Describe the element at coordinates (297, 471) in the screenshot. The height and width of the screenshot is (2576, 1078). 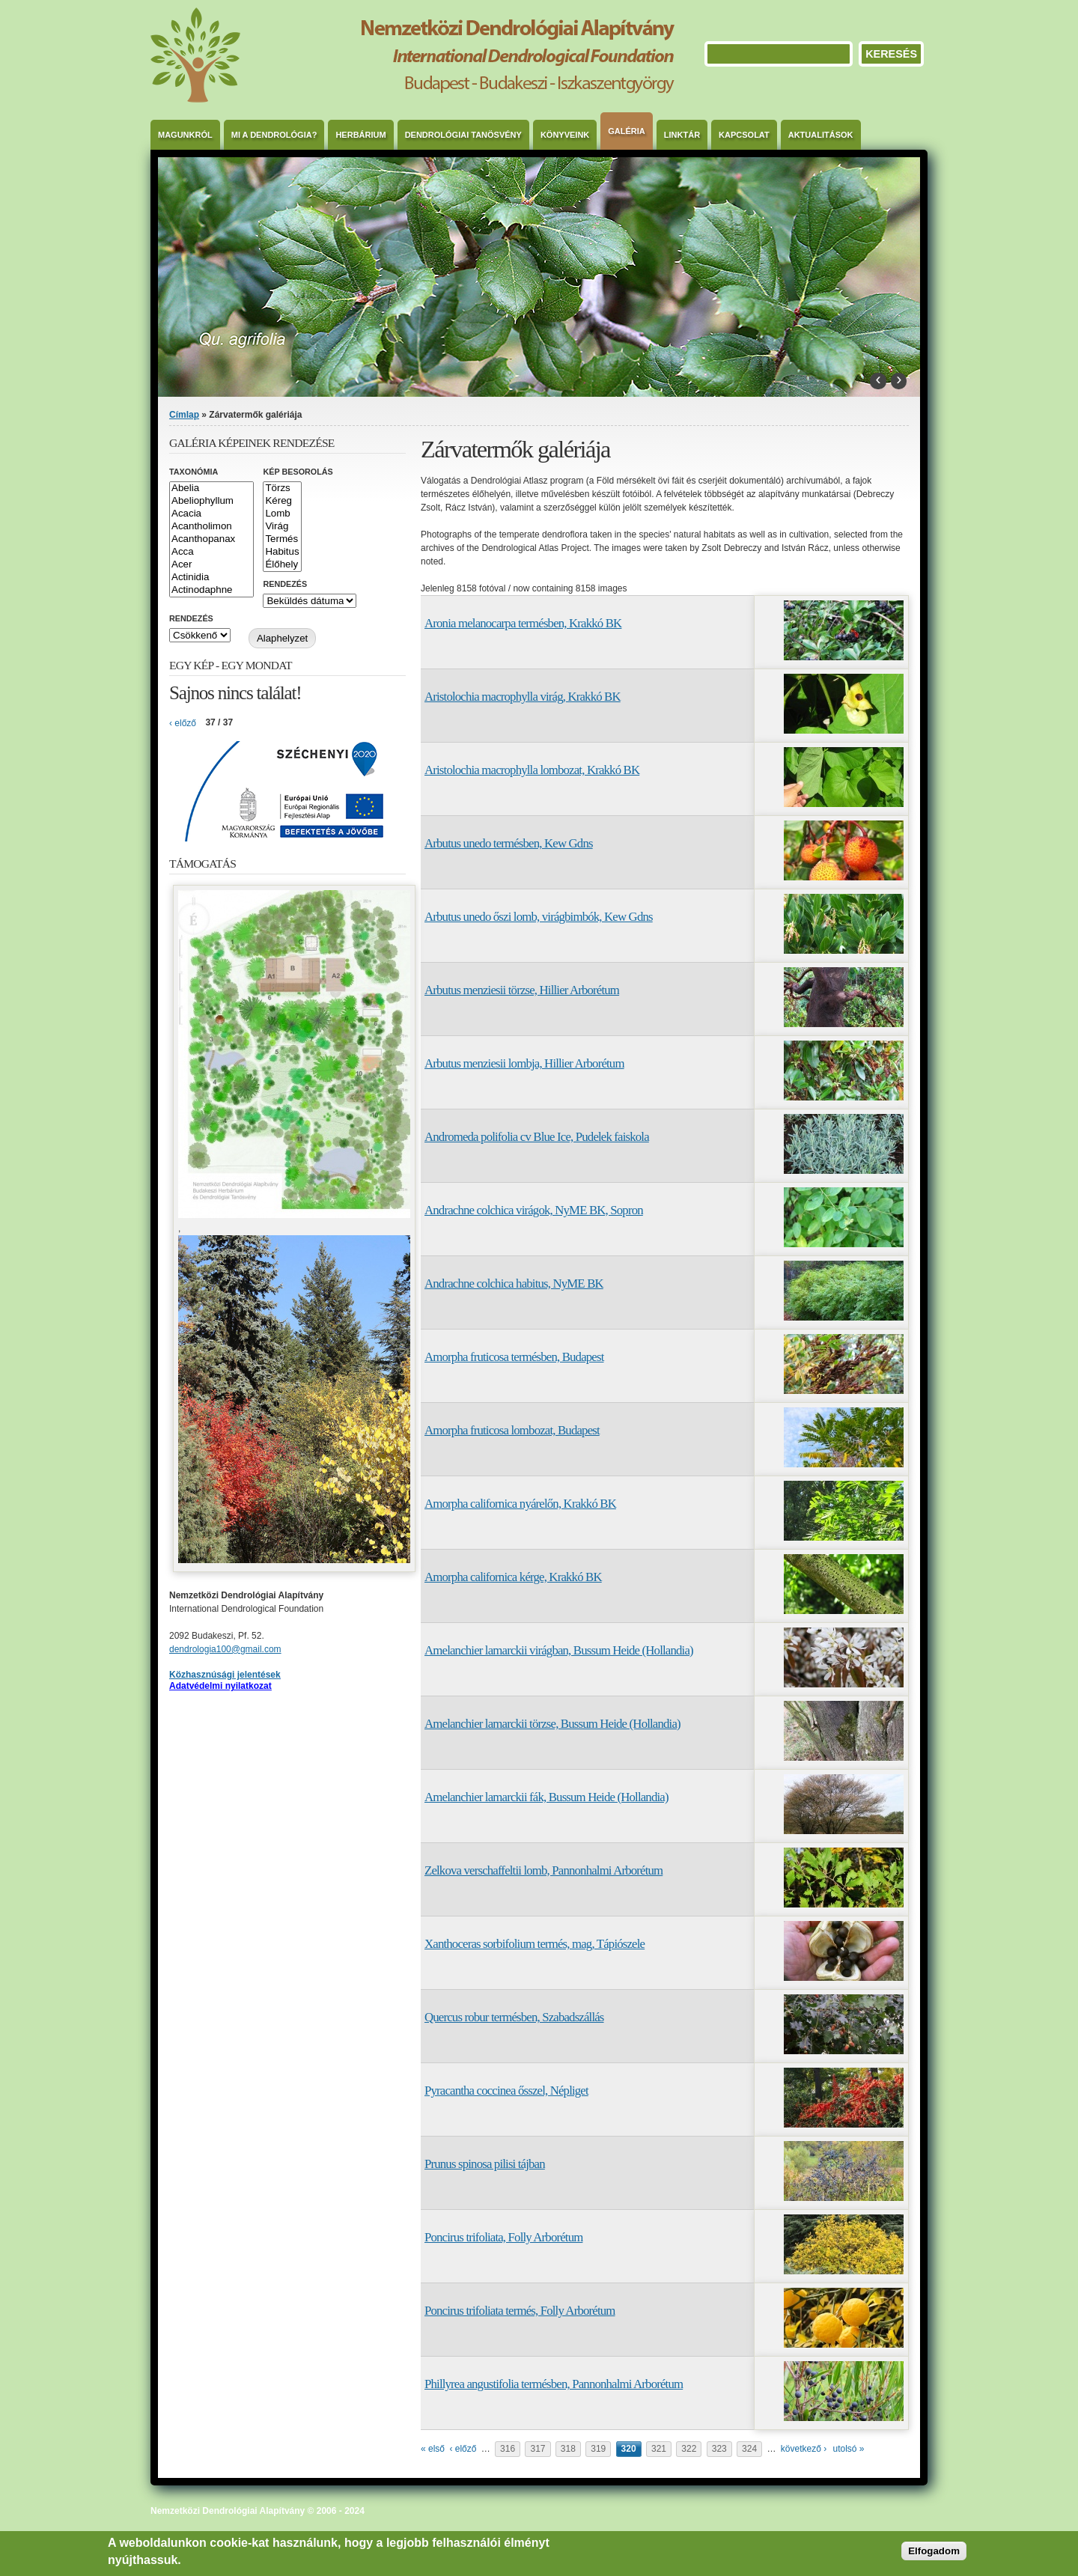
I see `Kép besorolás` at that location.